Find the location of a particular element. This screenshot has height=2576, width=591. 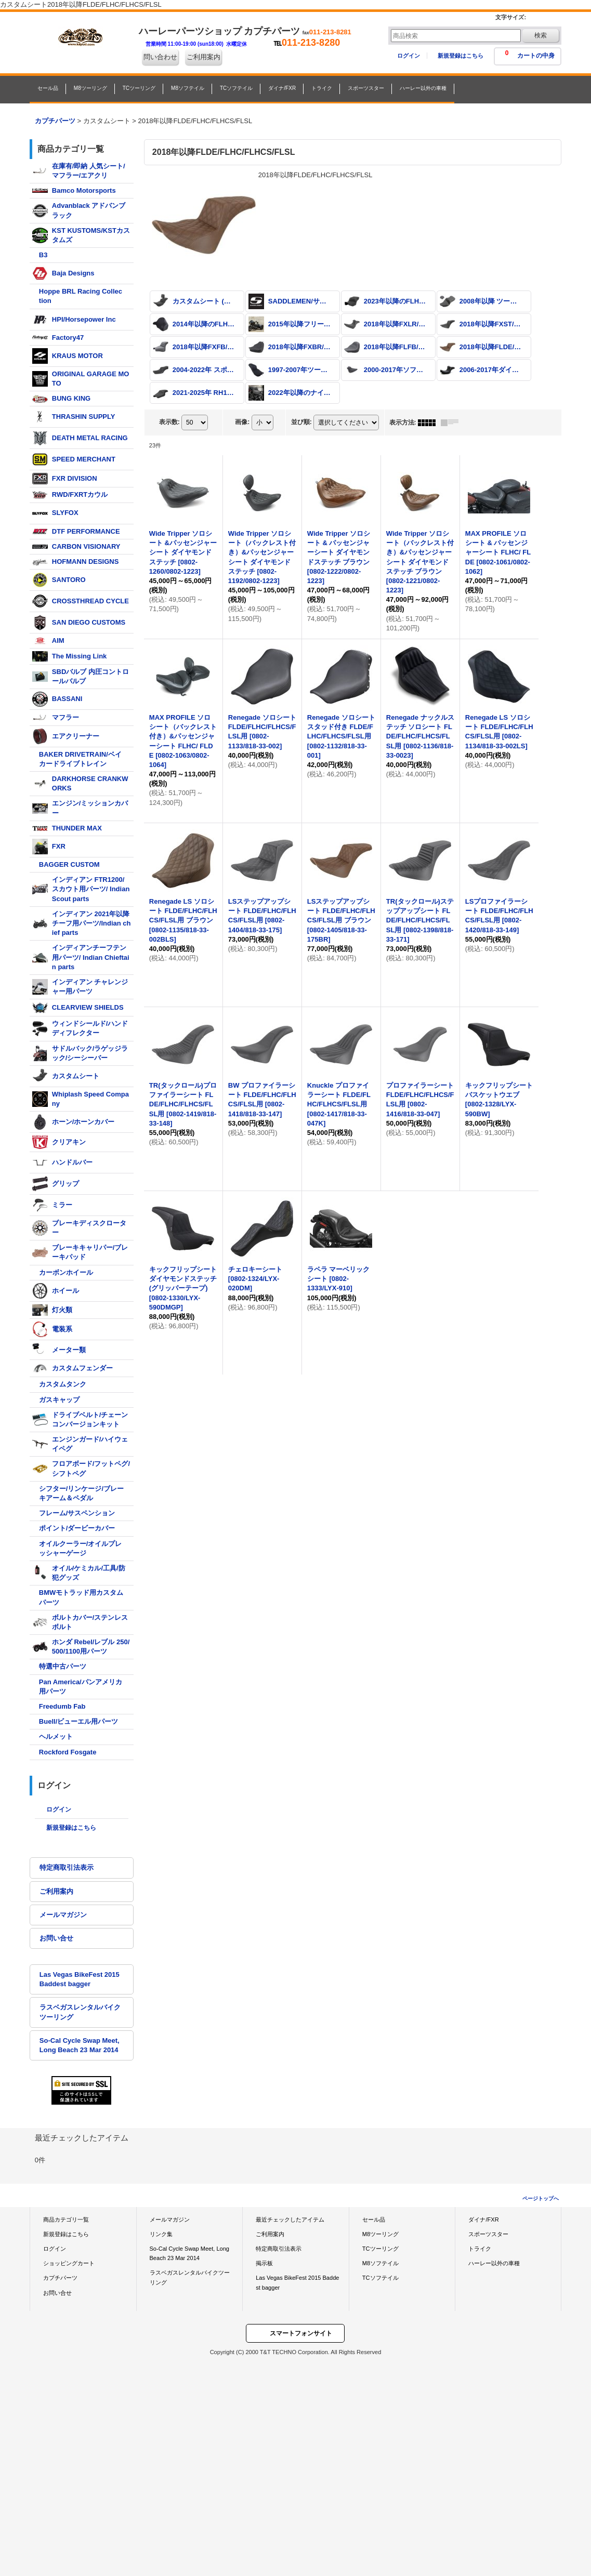

最近チェックしたアイテム is located at coordinates (290, 2219).